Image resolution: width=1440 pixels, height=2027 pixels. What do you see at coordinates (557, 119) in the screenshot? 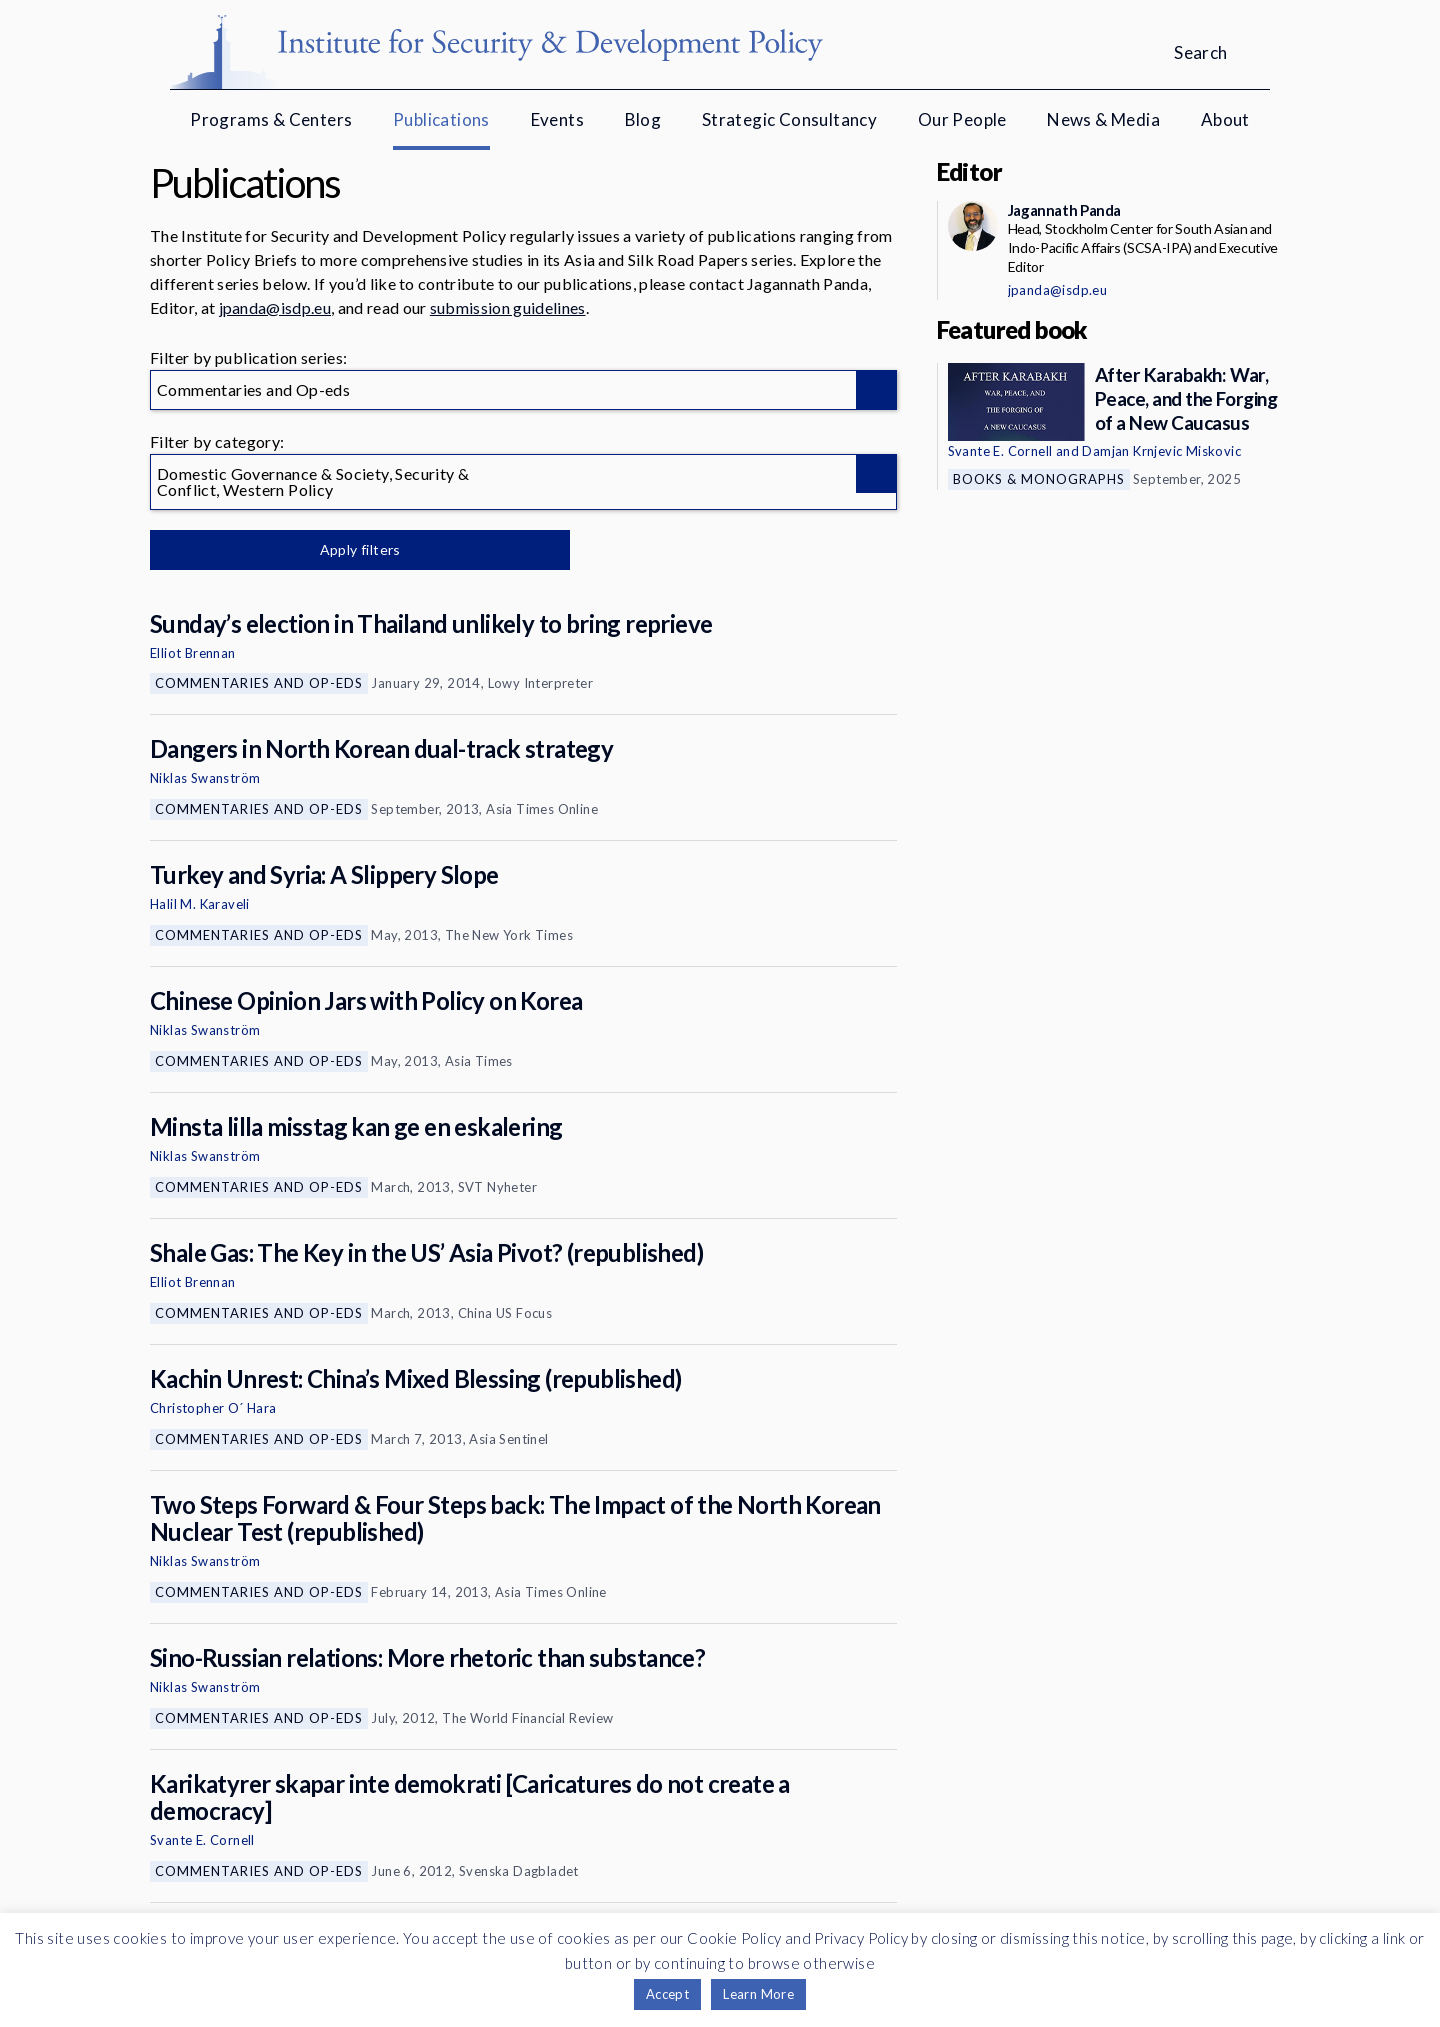
I see `Events` at bounding box center [557, 119].